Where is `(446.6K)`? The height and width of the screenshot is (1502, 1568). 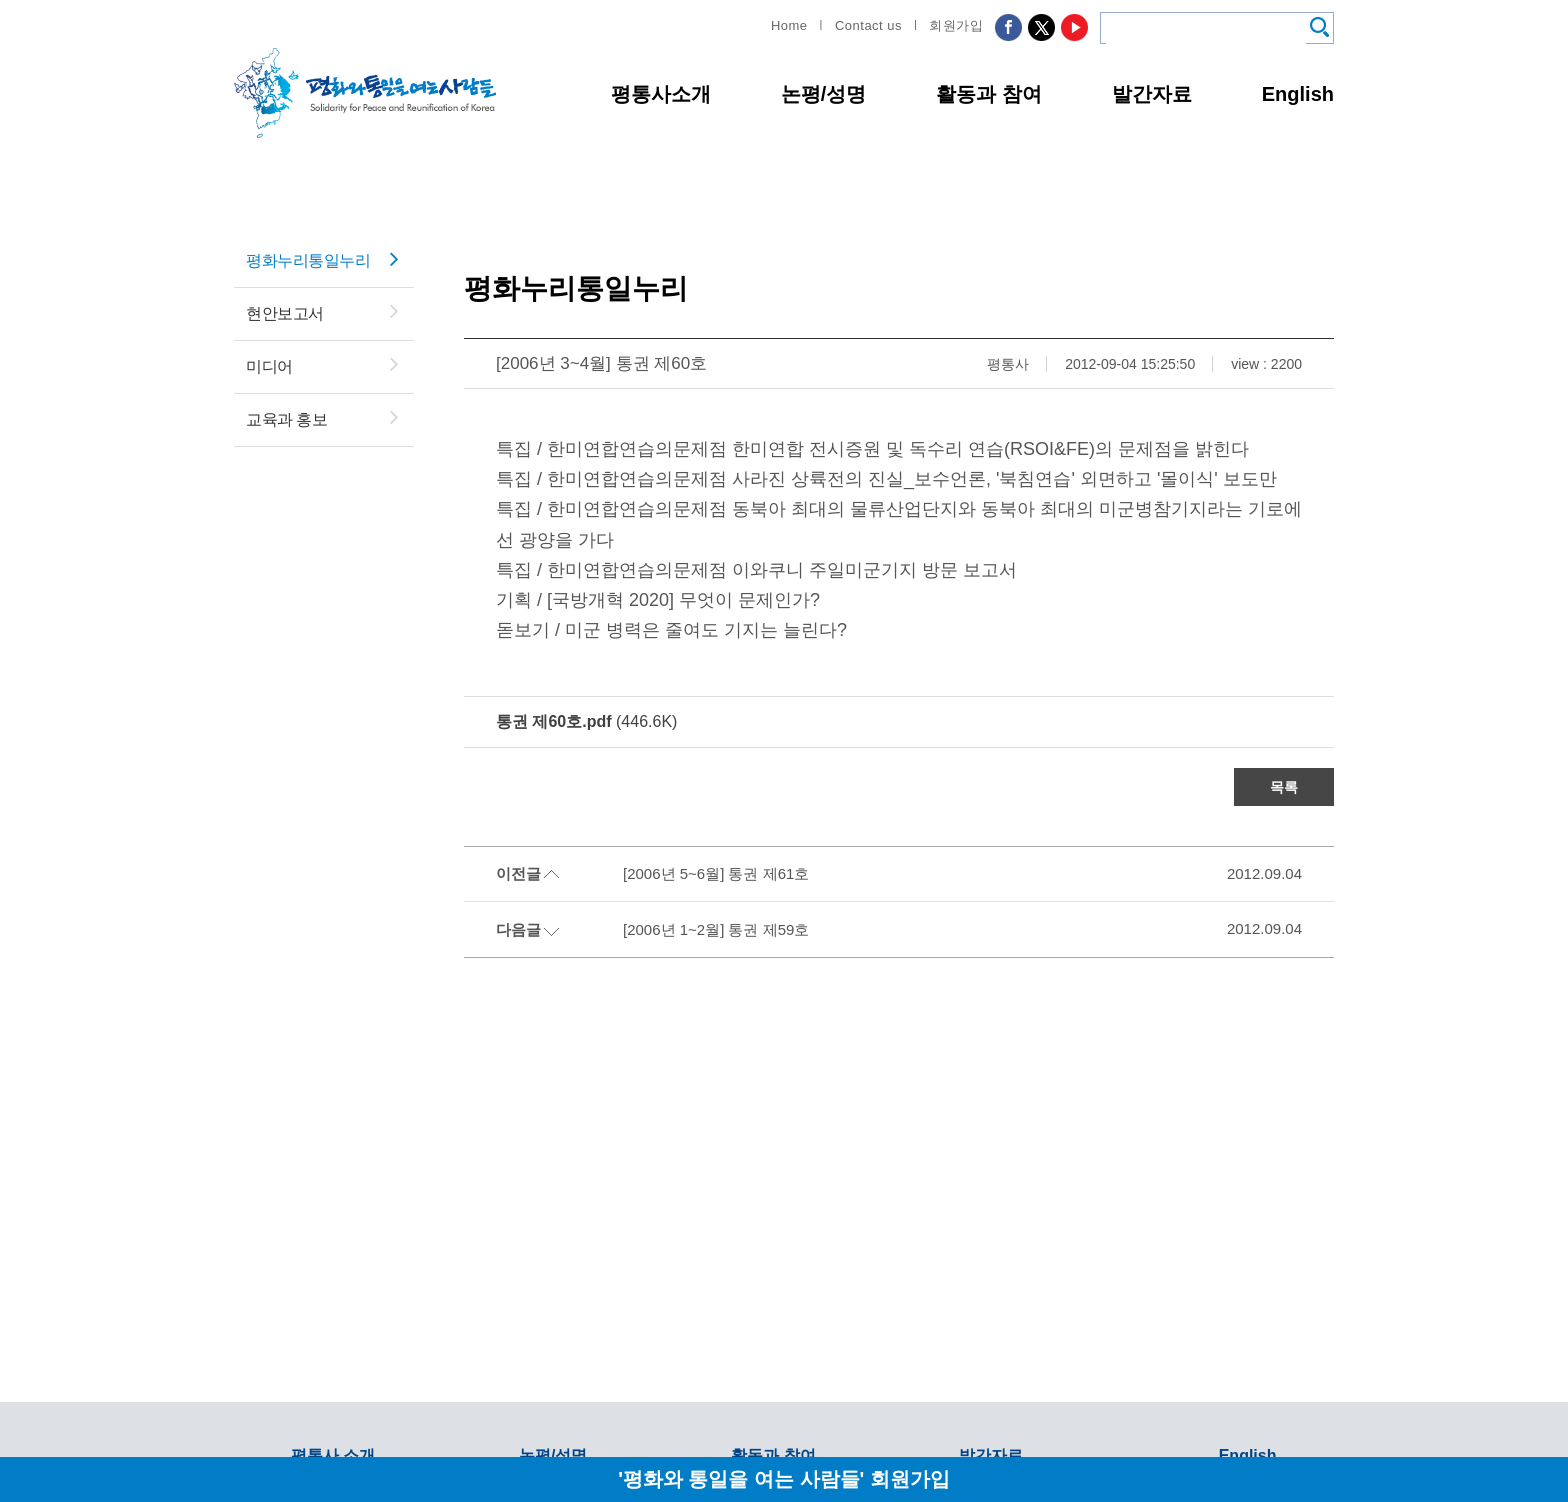 (446.6K) is located at coordinates (586, 721).